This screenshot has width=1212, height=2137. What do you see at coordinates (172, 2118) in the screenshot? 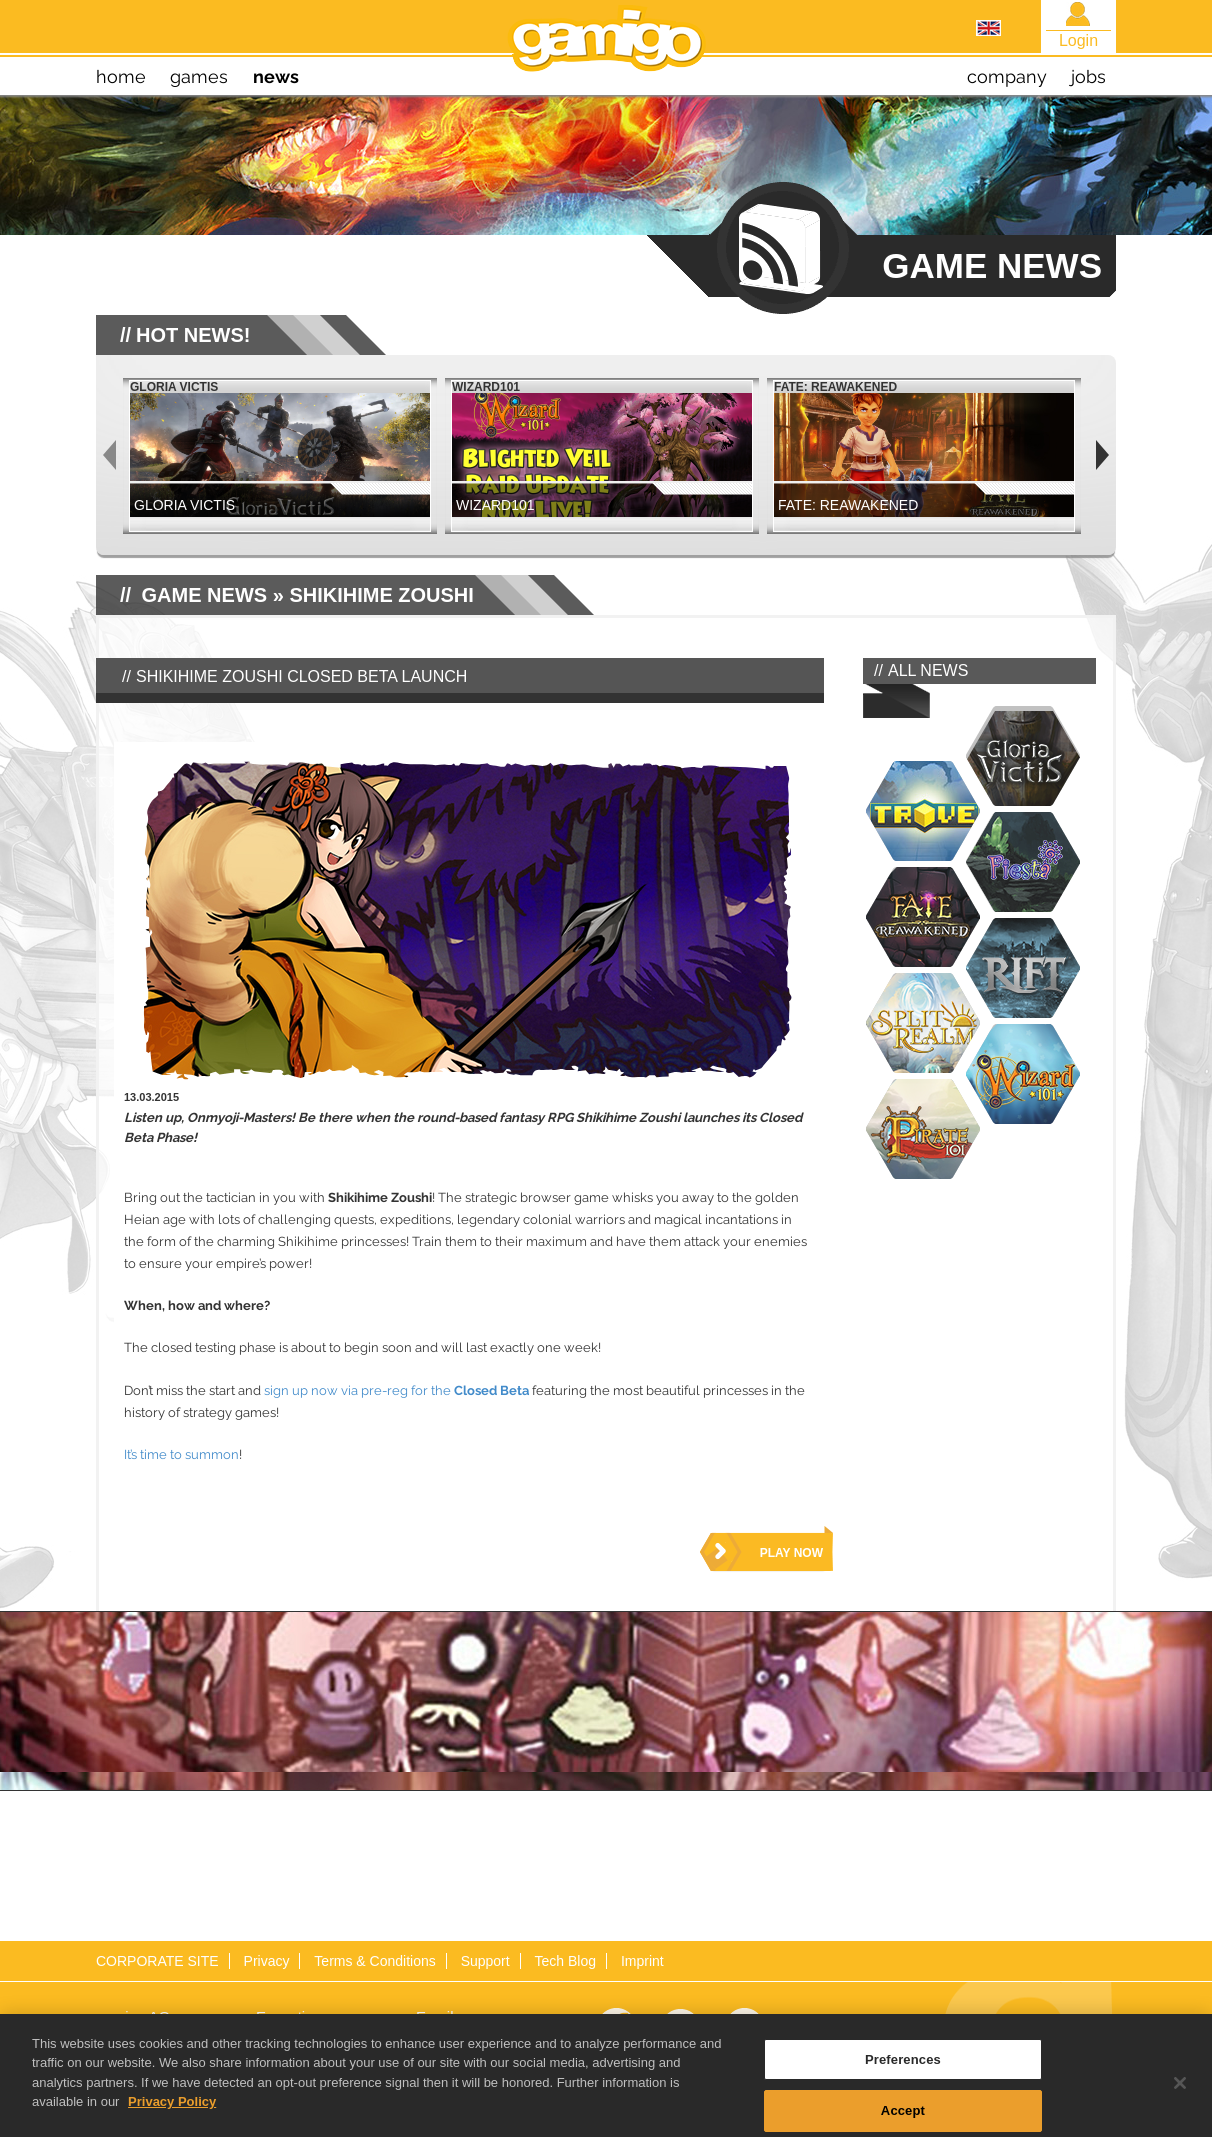
I see `Privacy Policy [More information about your privacy, opens in a new tab]` at bounding box center [172, 2118].